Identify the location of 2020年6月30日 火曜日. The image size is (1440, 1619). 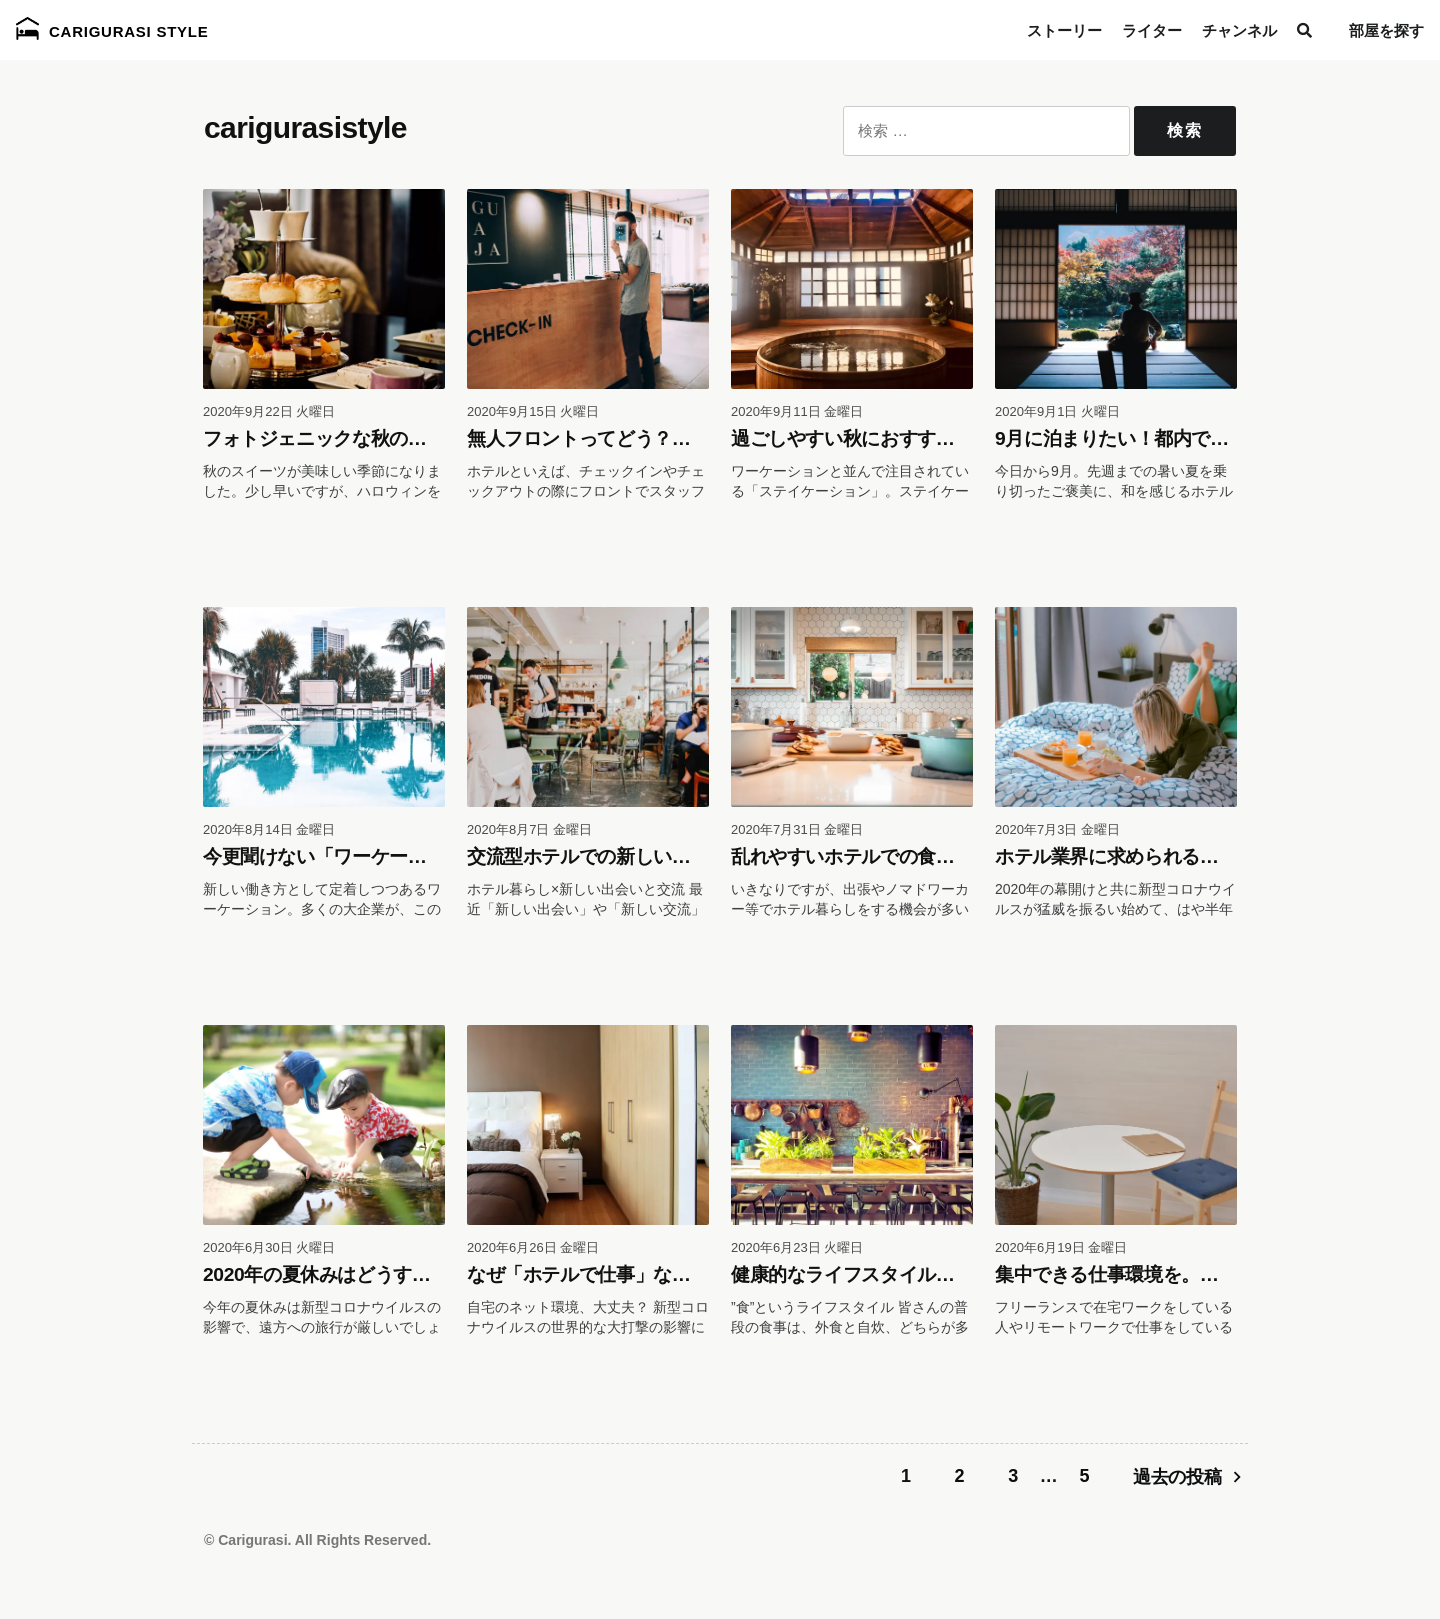
(269, 1247).